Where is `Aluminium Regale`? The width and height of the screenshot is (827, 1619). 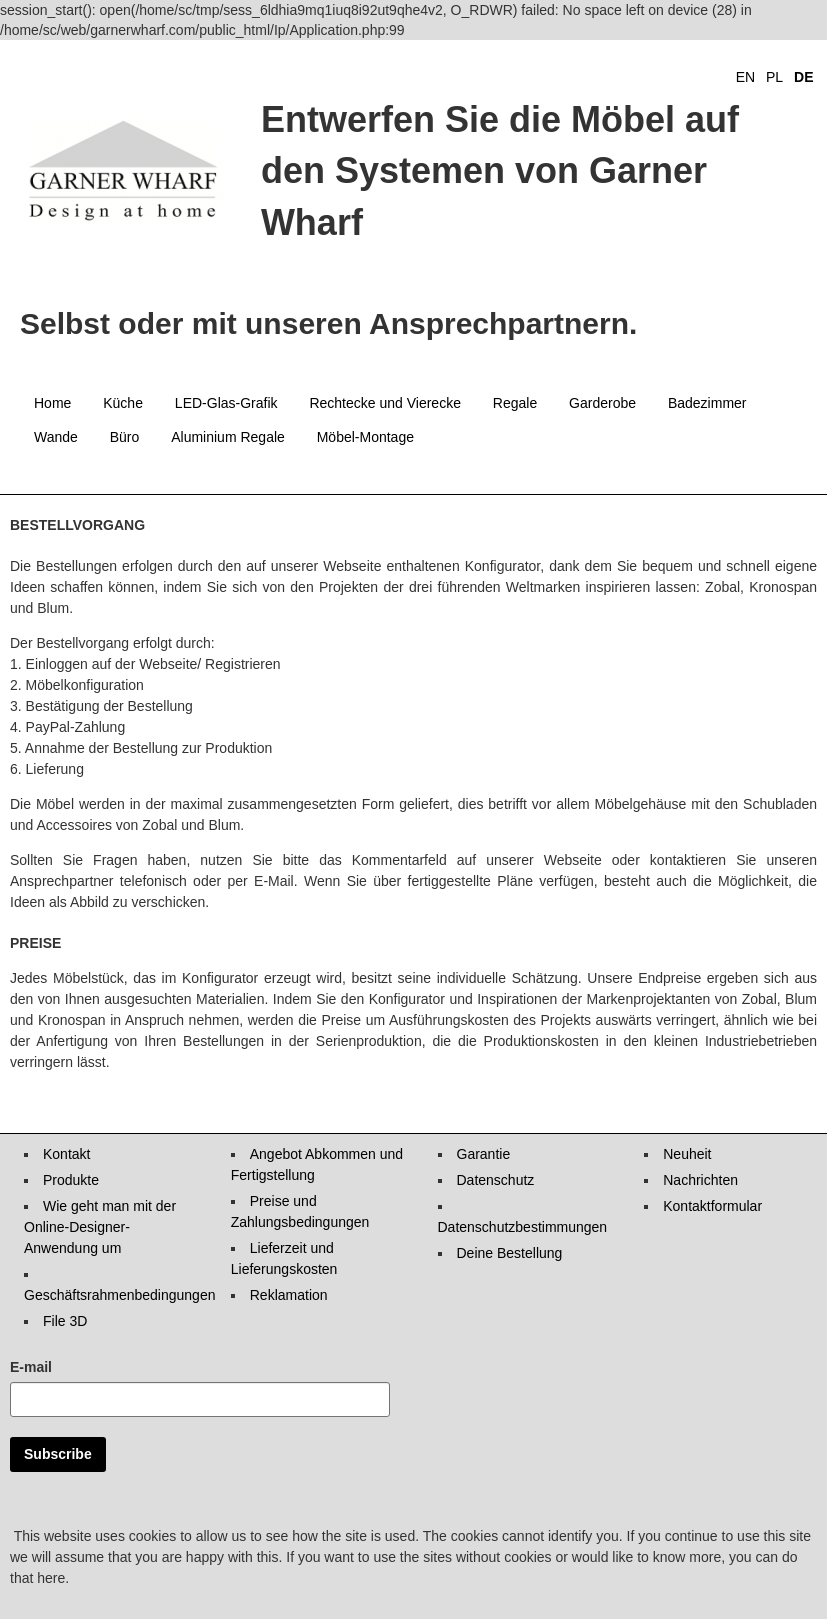 Aluminium Regale is located at coordinates (228, 437).